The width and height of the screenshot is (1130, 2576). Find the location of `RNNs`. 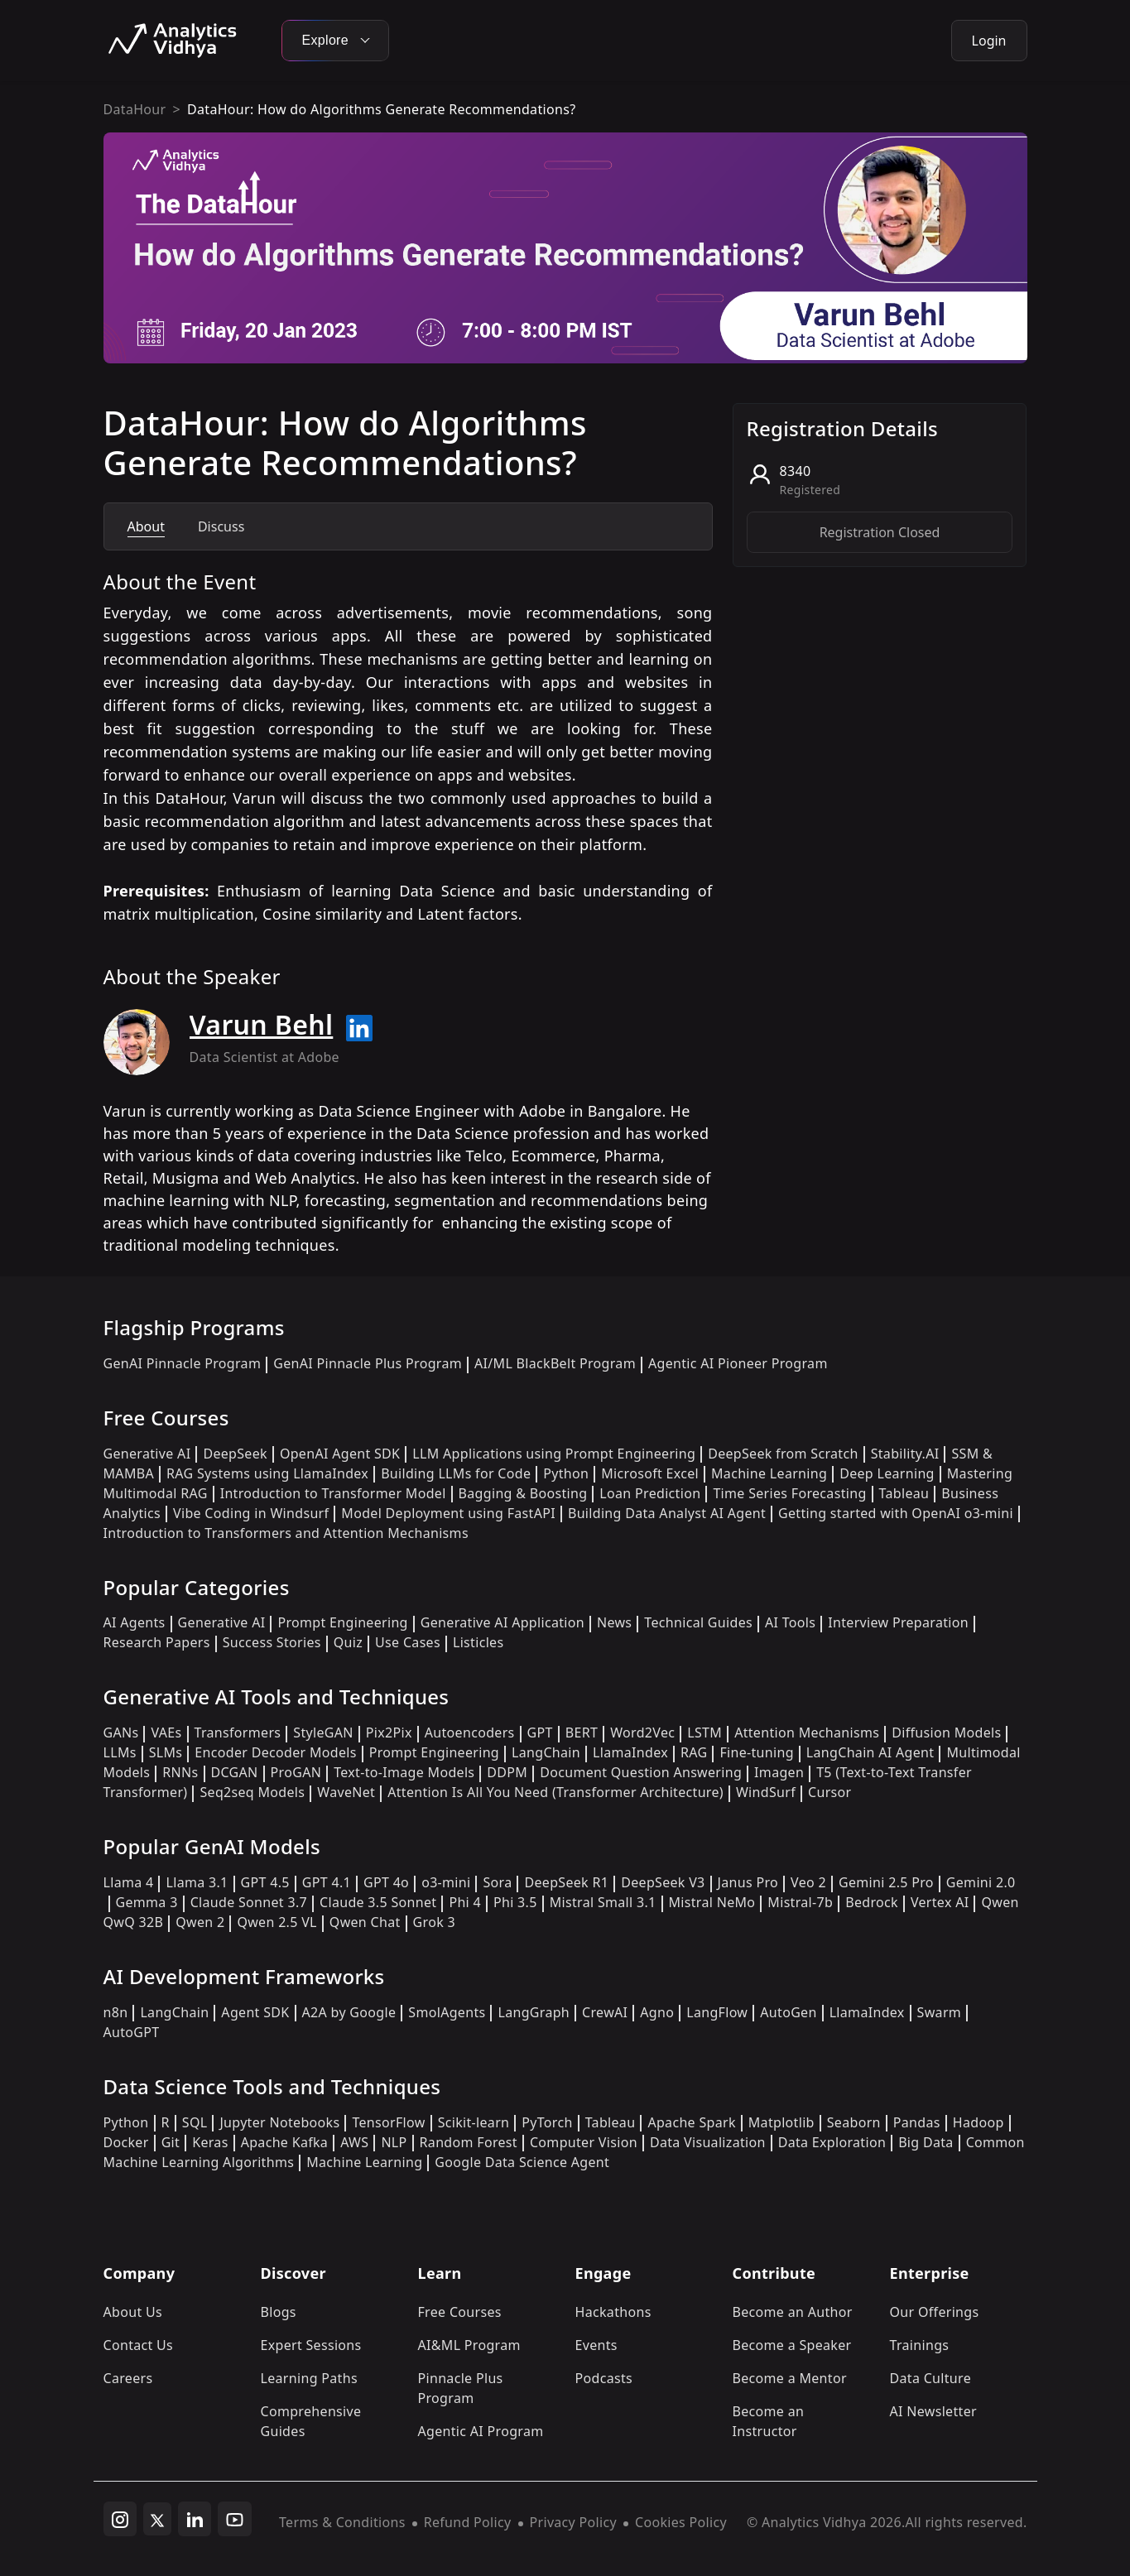

RNNs is located at coordinates (180, 1772).